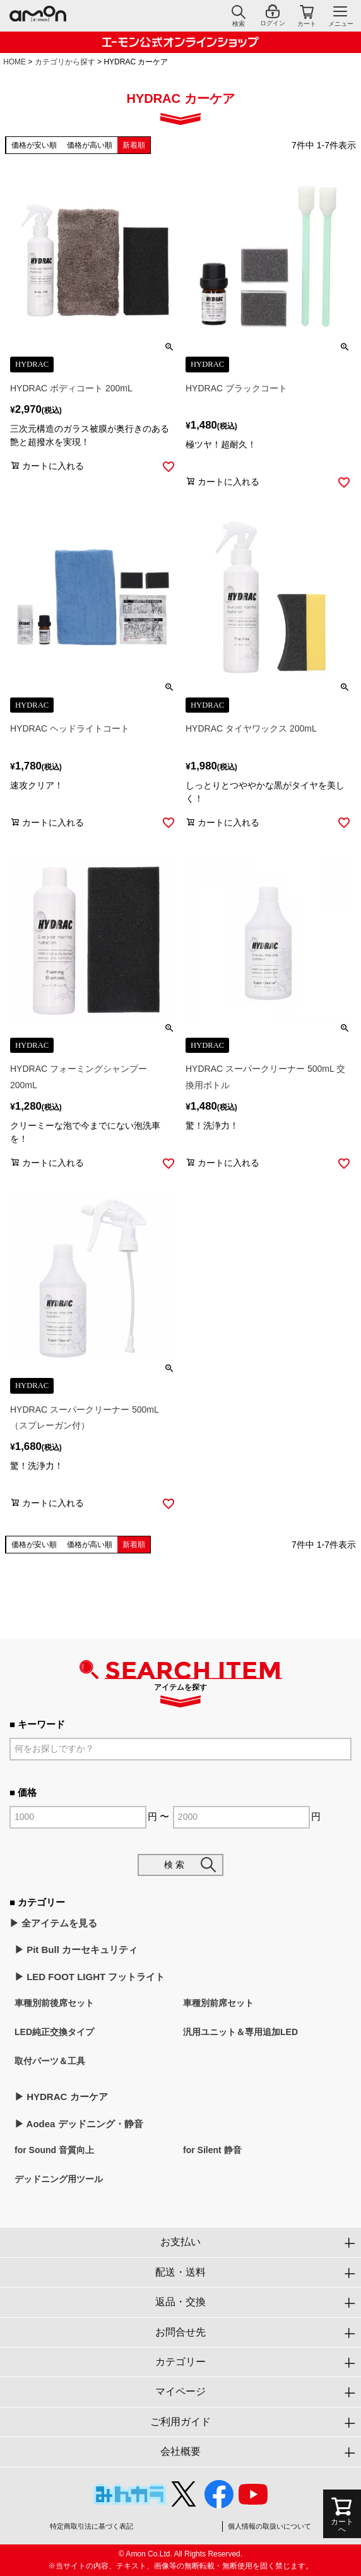  What do you see at coordinates (240, 2032) in the screenshot?
I see `汎用ユニット＆専用追加LED` at bounding box center [240, 2032].